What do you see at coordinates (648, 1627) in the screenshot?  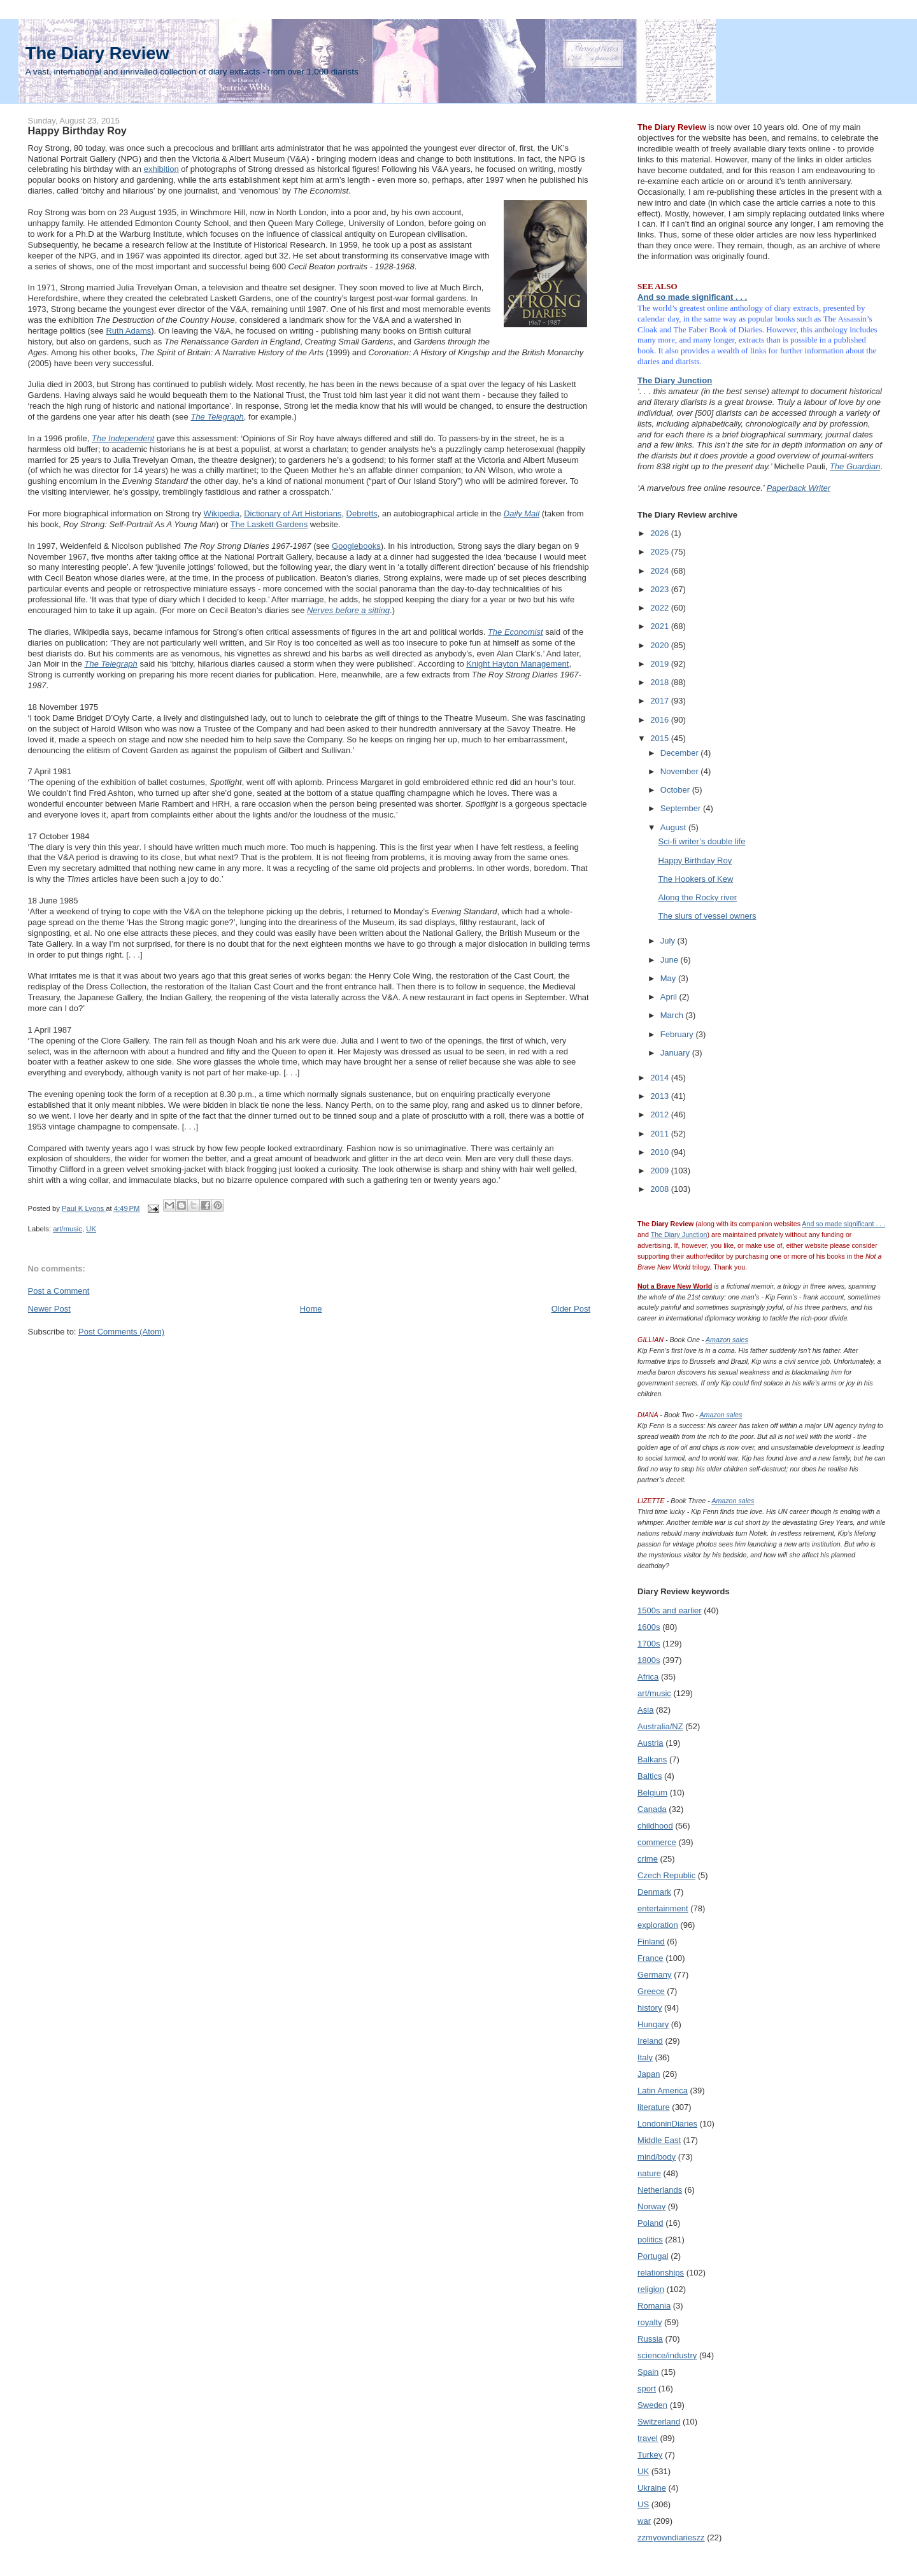 I see `1600s` at bounding box center [648, 1627].